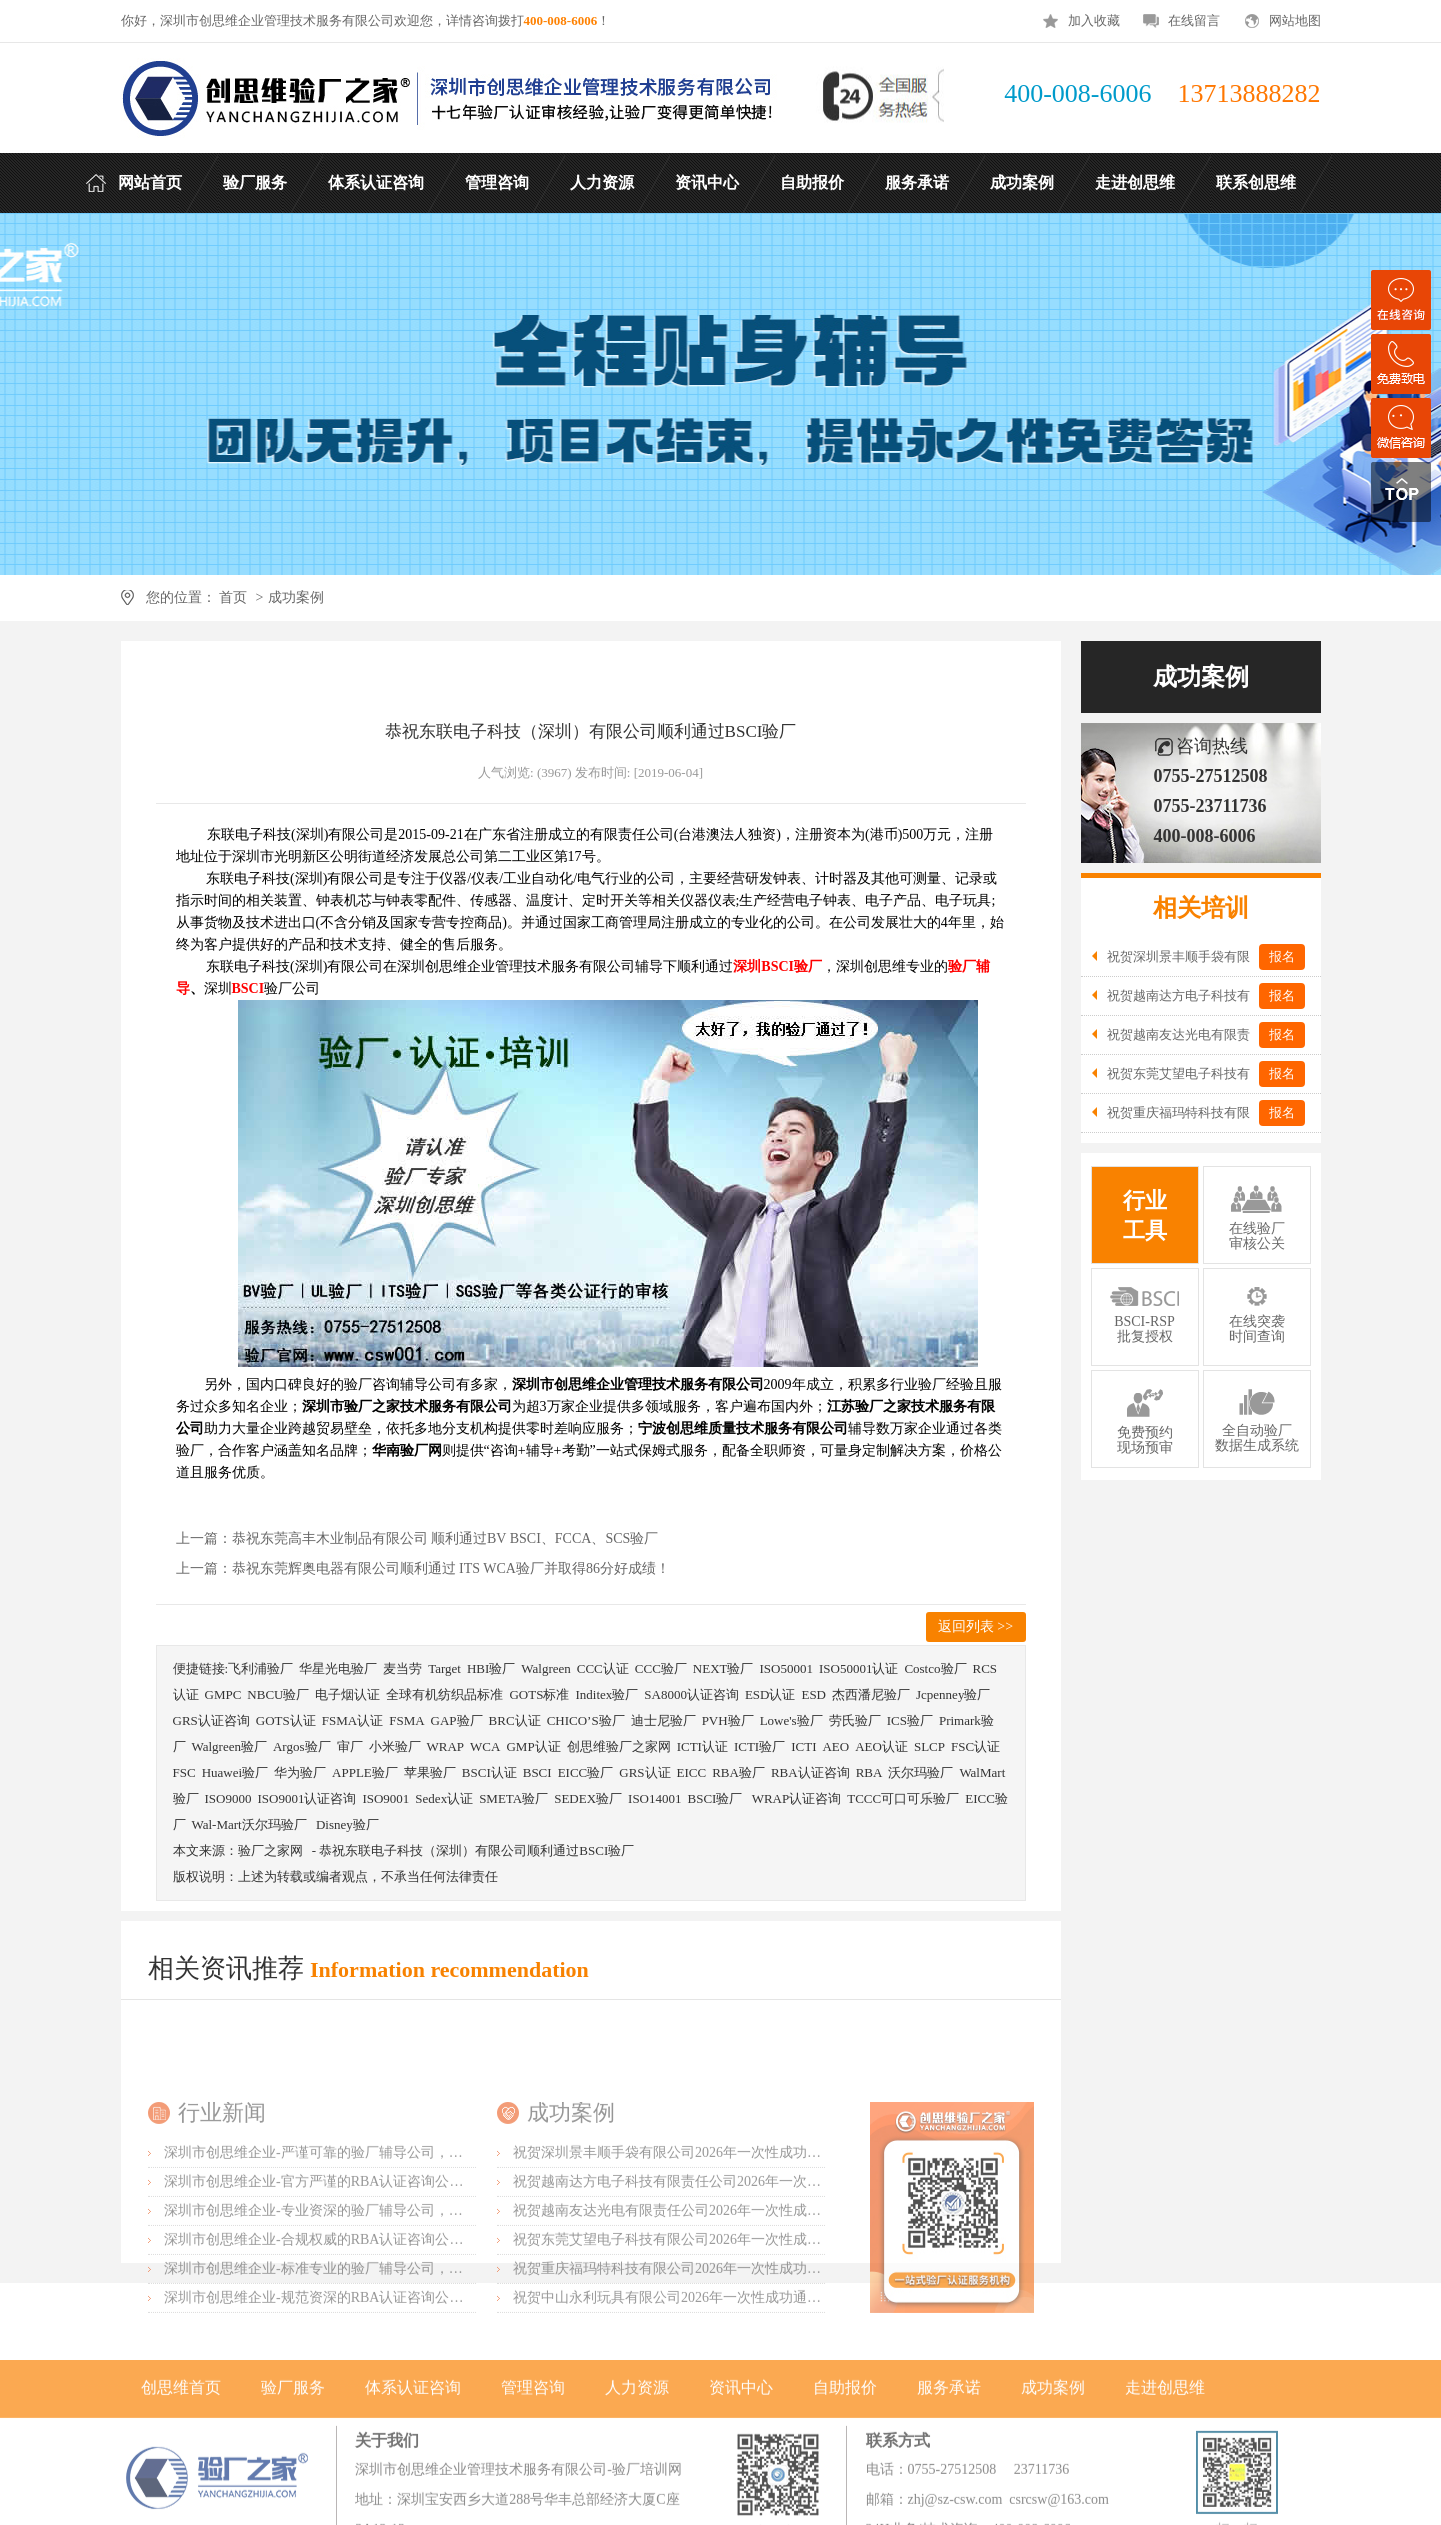 This screenshot has width=1441, height=2525. Describe the element at coordinates (251, 1824) in the screenshot. I see `Wal-Mart沃尔玛验厂` at that location.